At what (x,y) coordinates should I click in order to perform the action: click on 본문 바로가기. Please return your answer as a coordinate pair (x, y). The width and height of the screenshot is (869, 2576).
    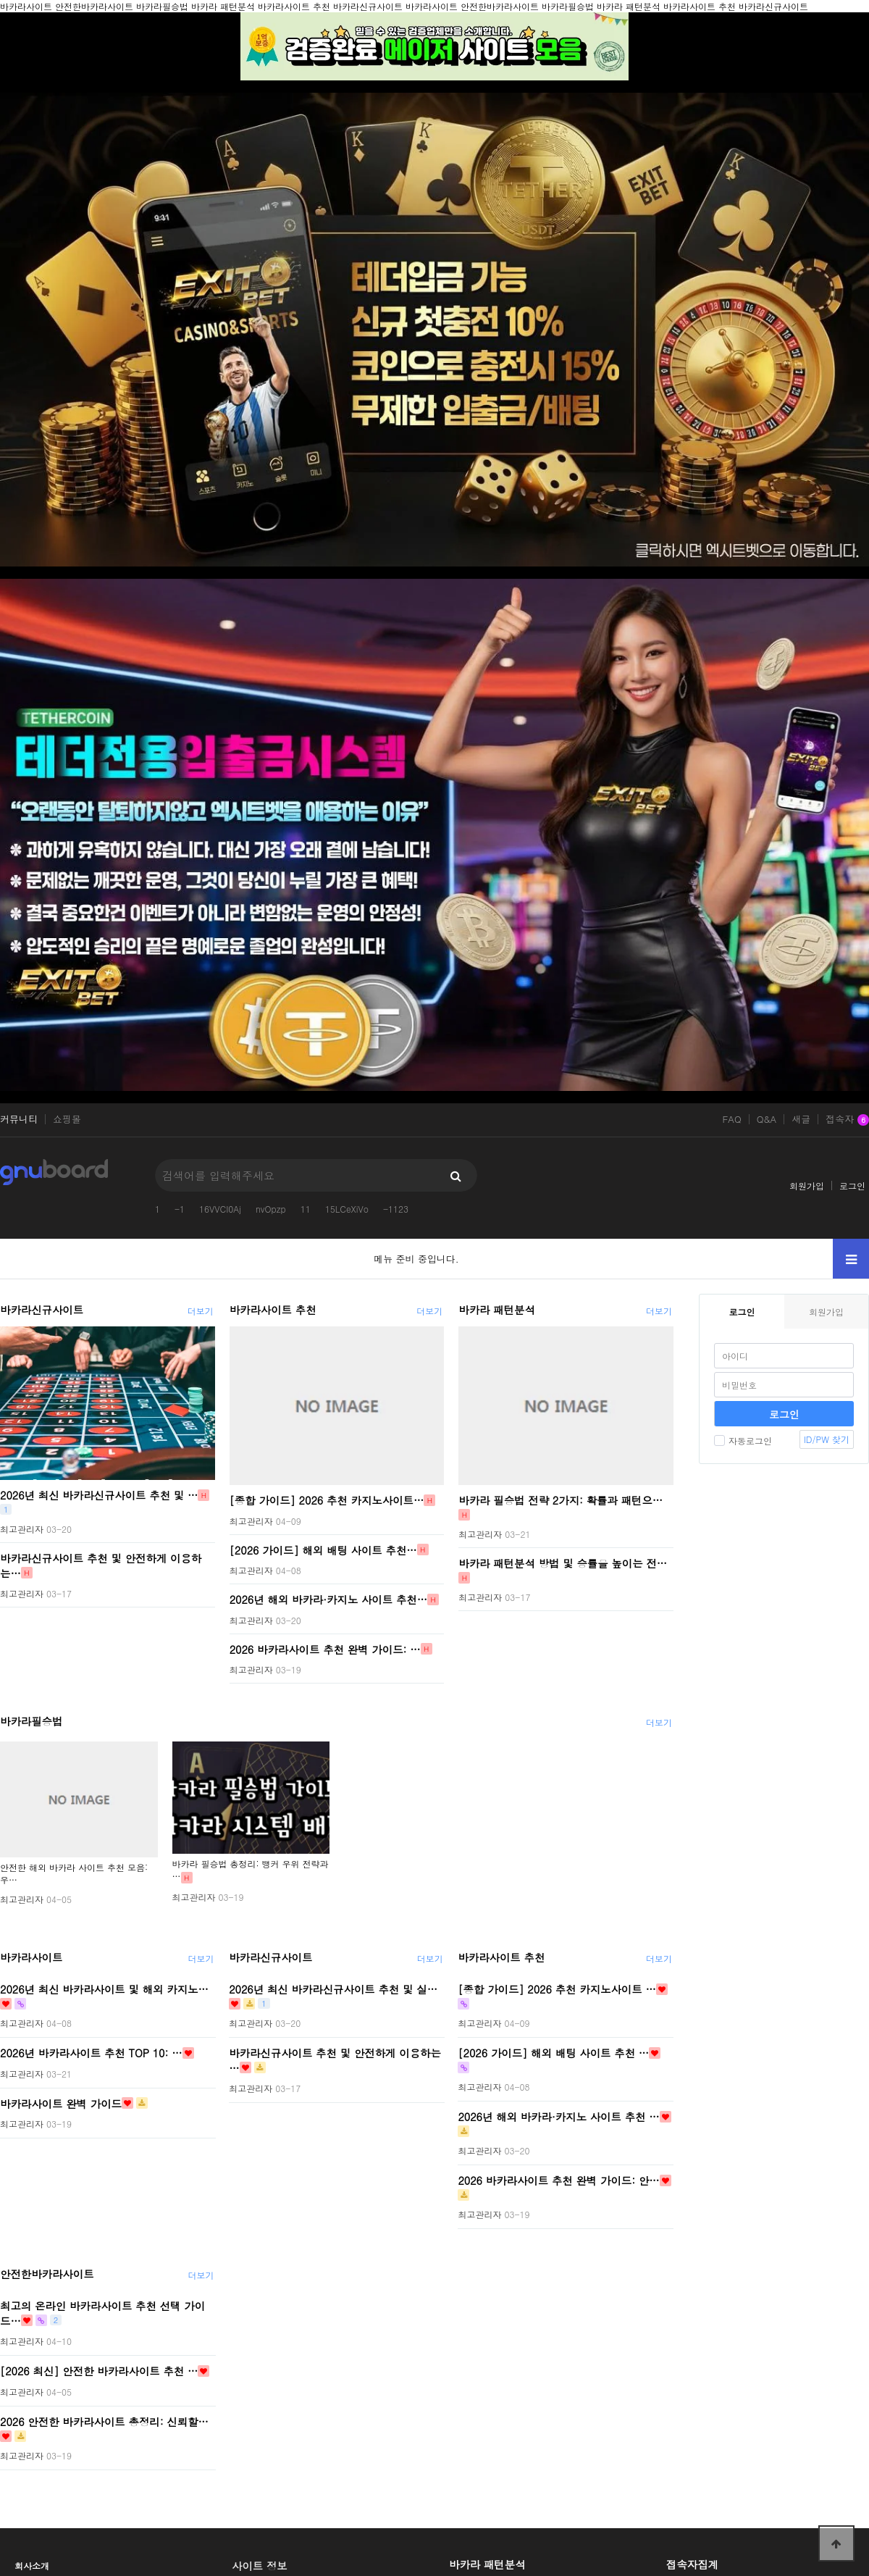
    Looking at the image, I should click on (0, 0).